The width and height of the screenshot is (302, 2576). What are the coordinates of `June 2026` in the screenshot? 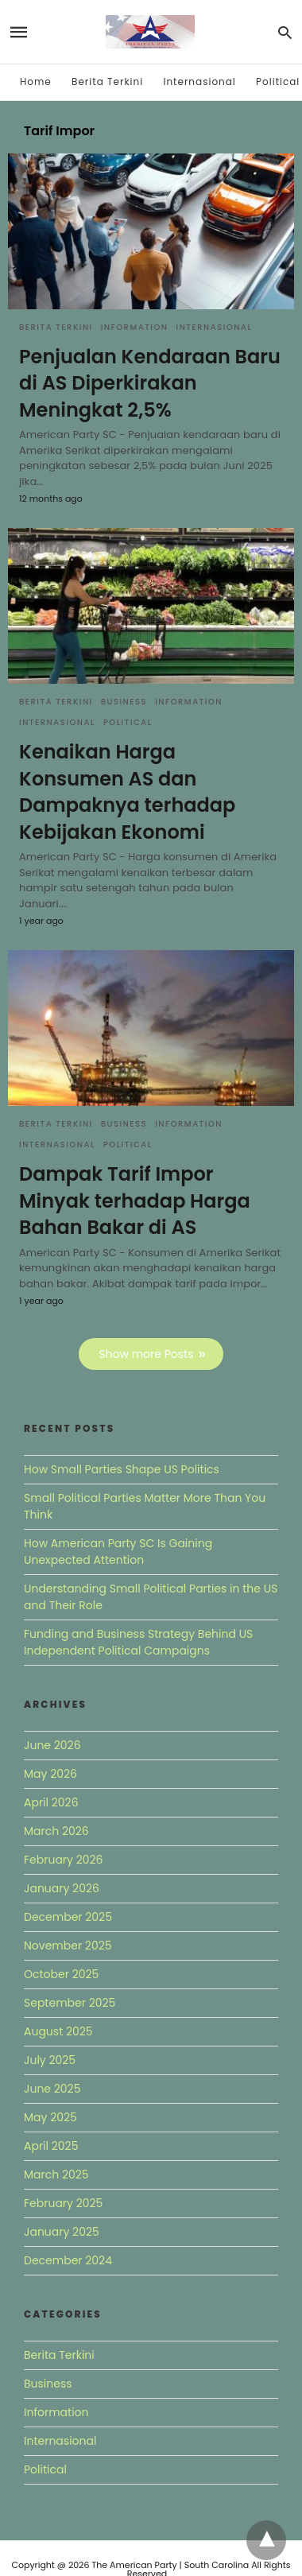 It's located at (52, 1745).